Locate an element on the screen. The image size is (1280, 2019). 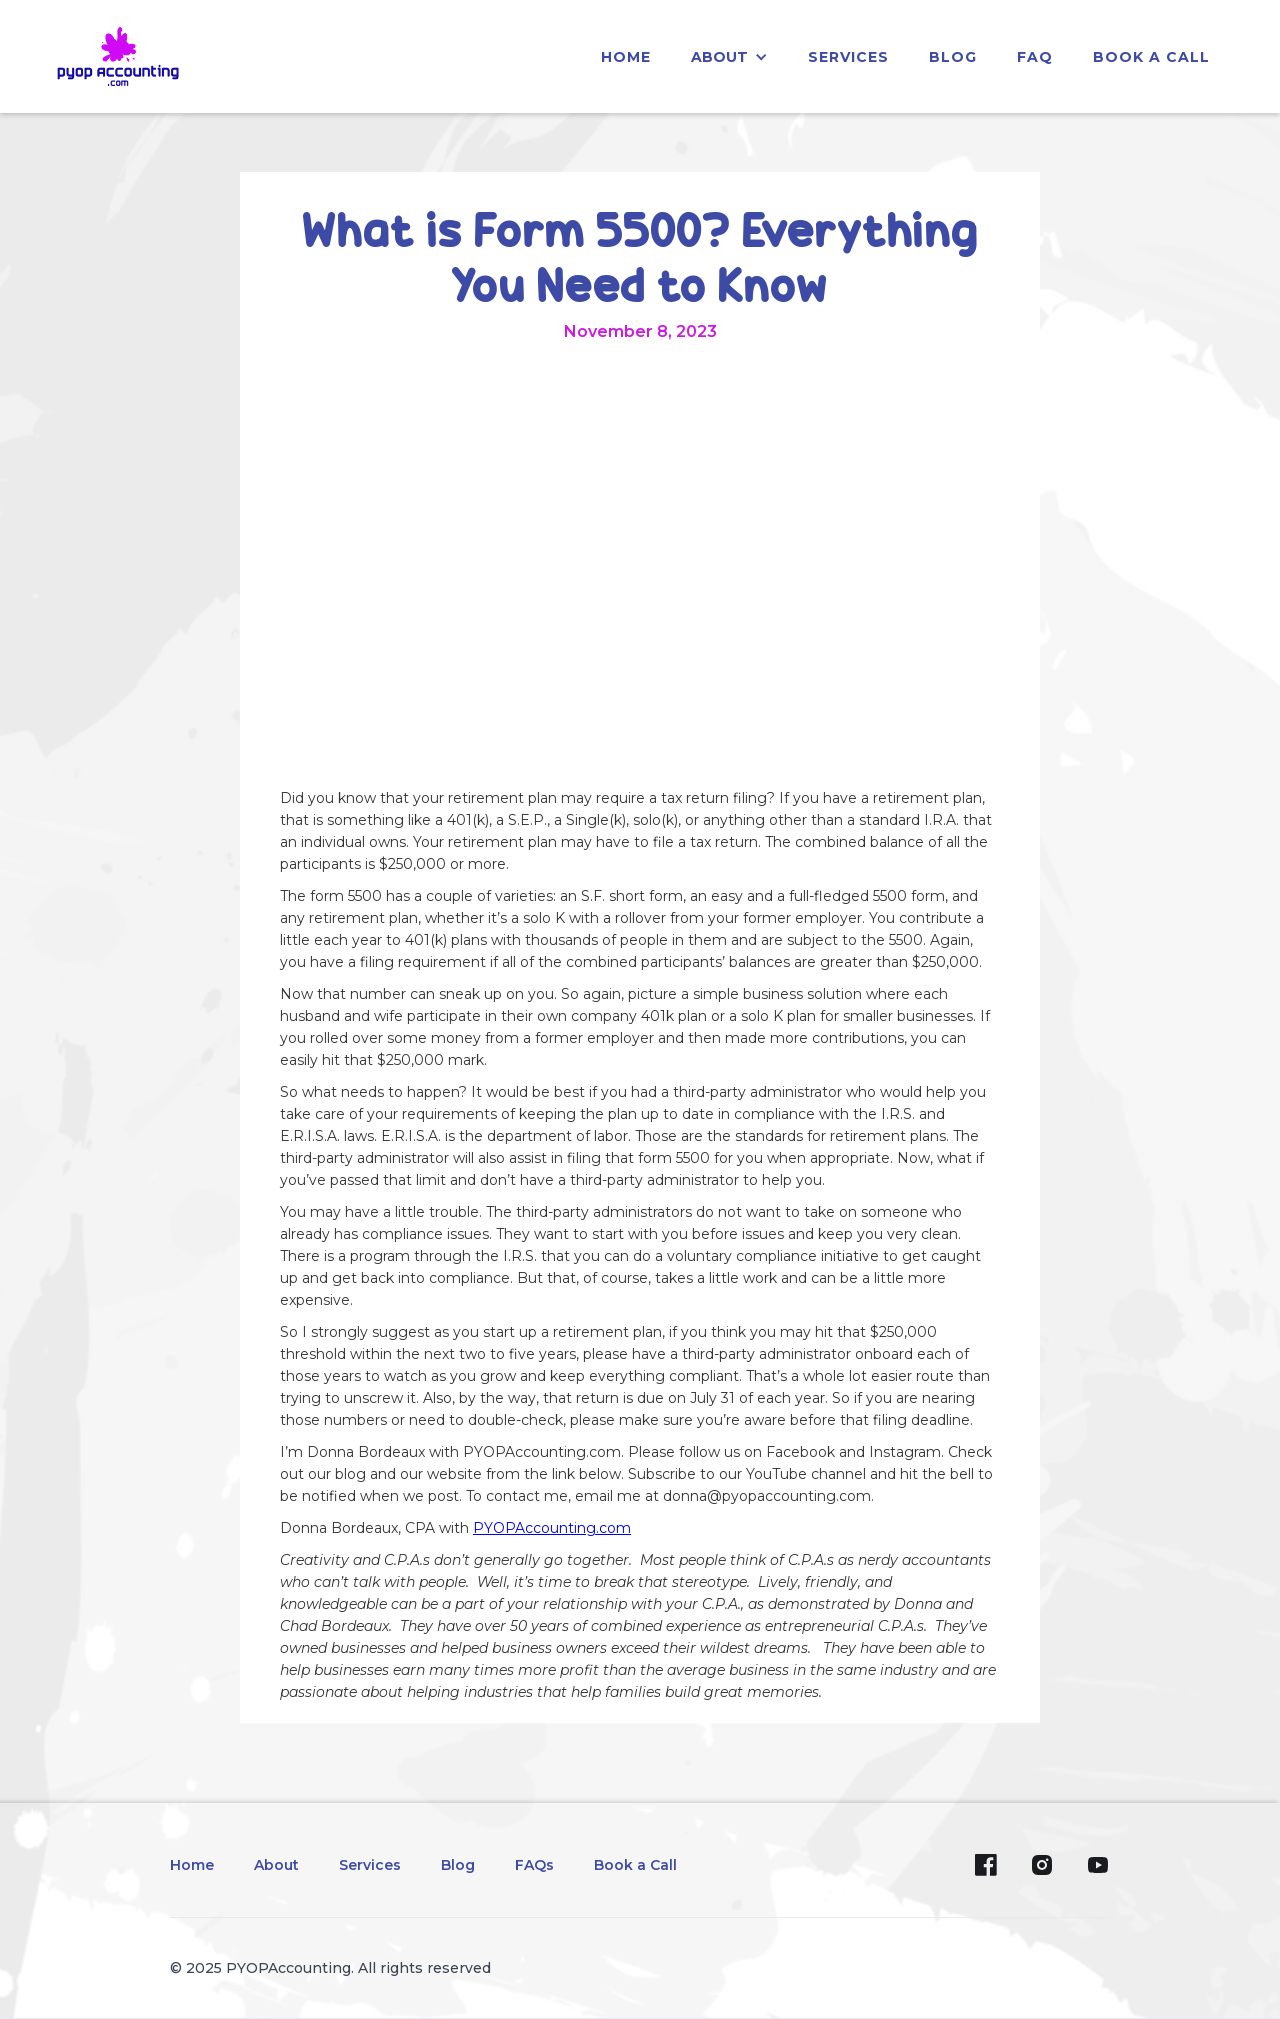
faq is located at coordinates (1035, 57).